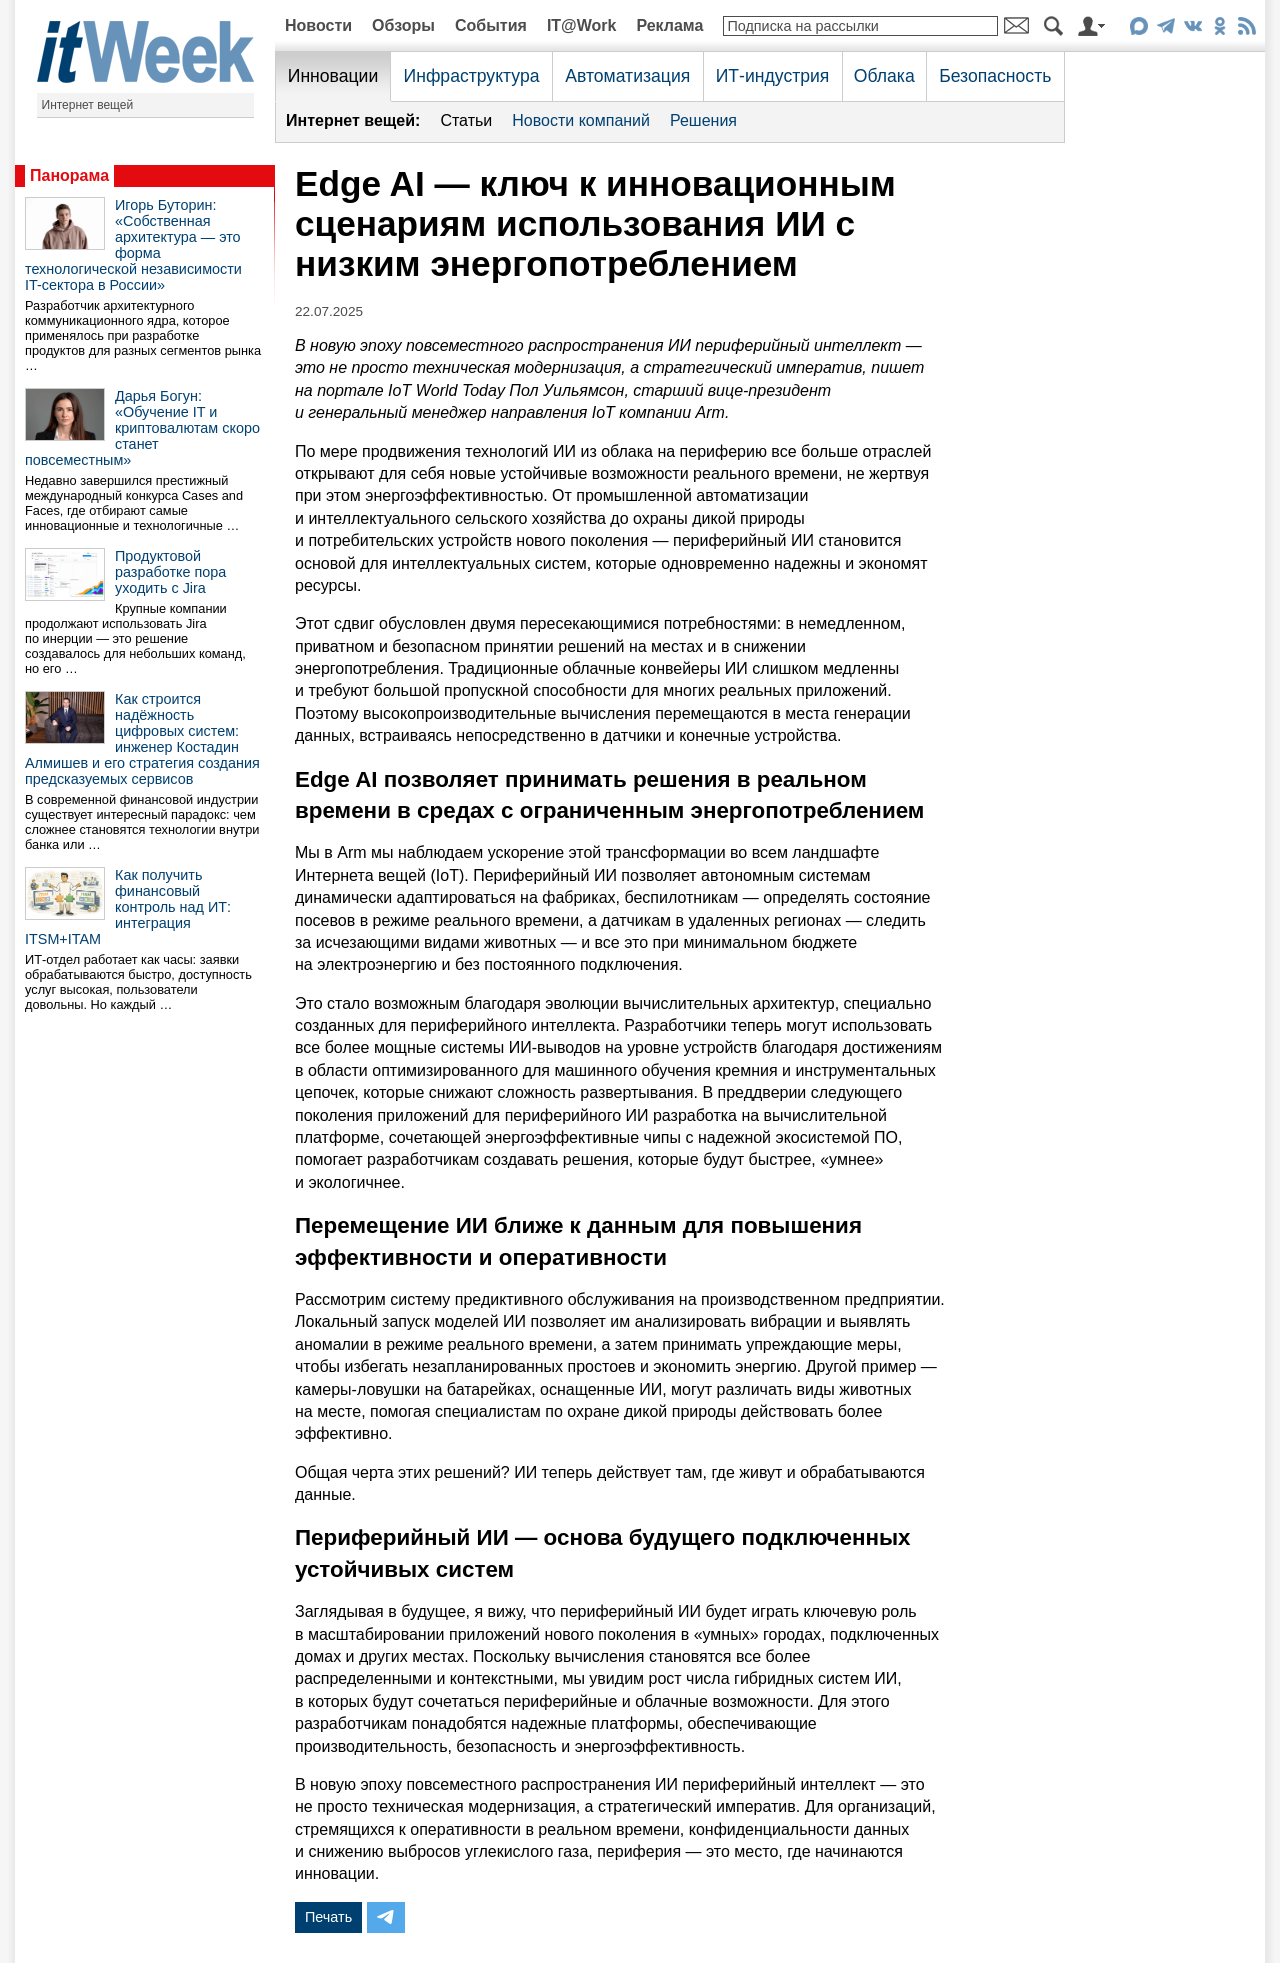 This screenshot has width=1280, height=1963. I want to click on Печать, so click(328, 1917).